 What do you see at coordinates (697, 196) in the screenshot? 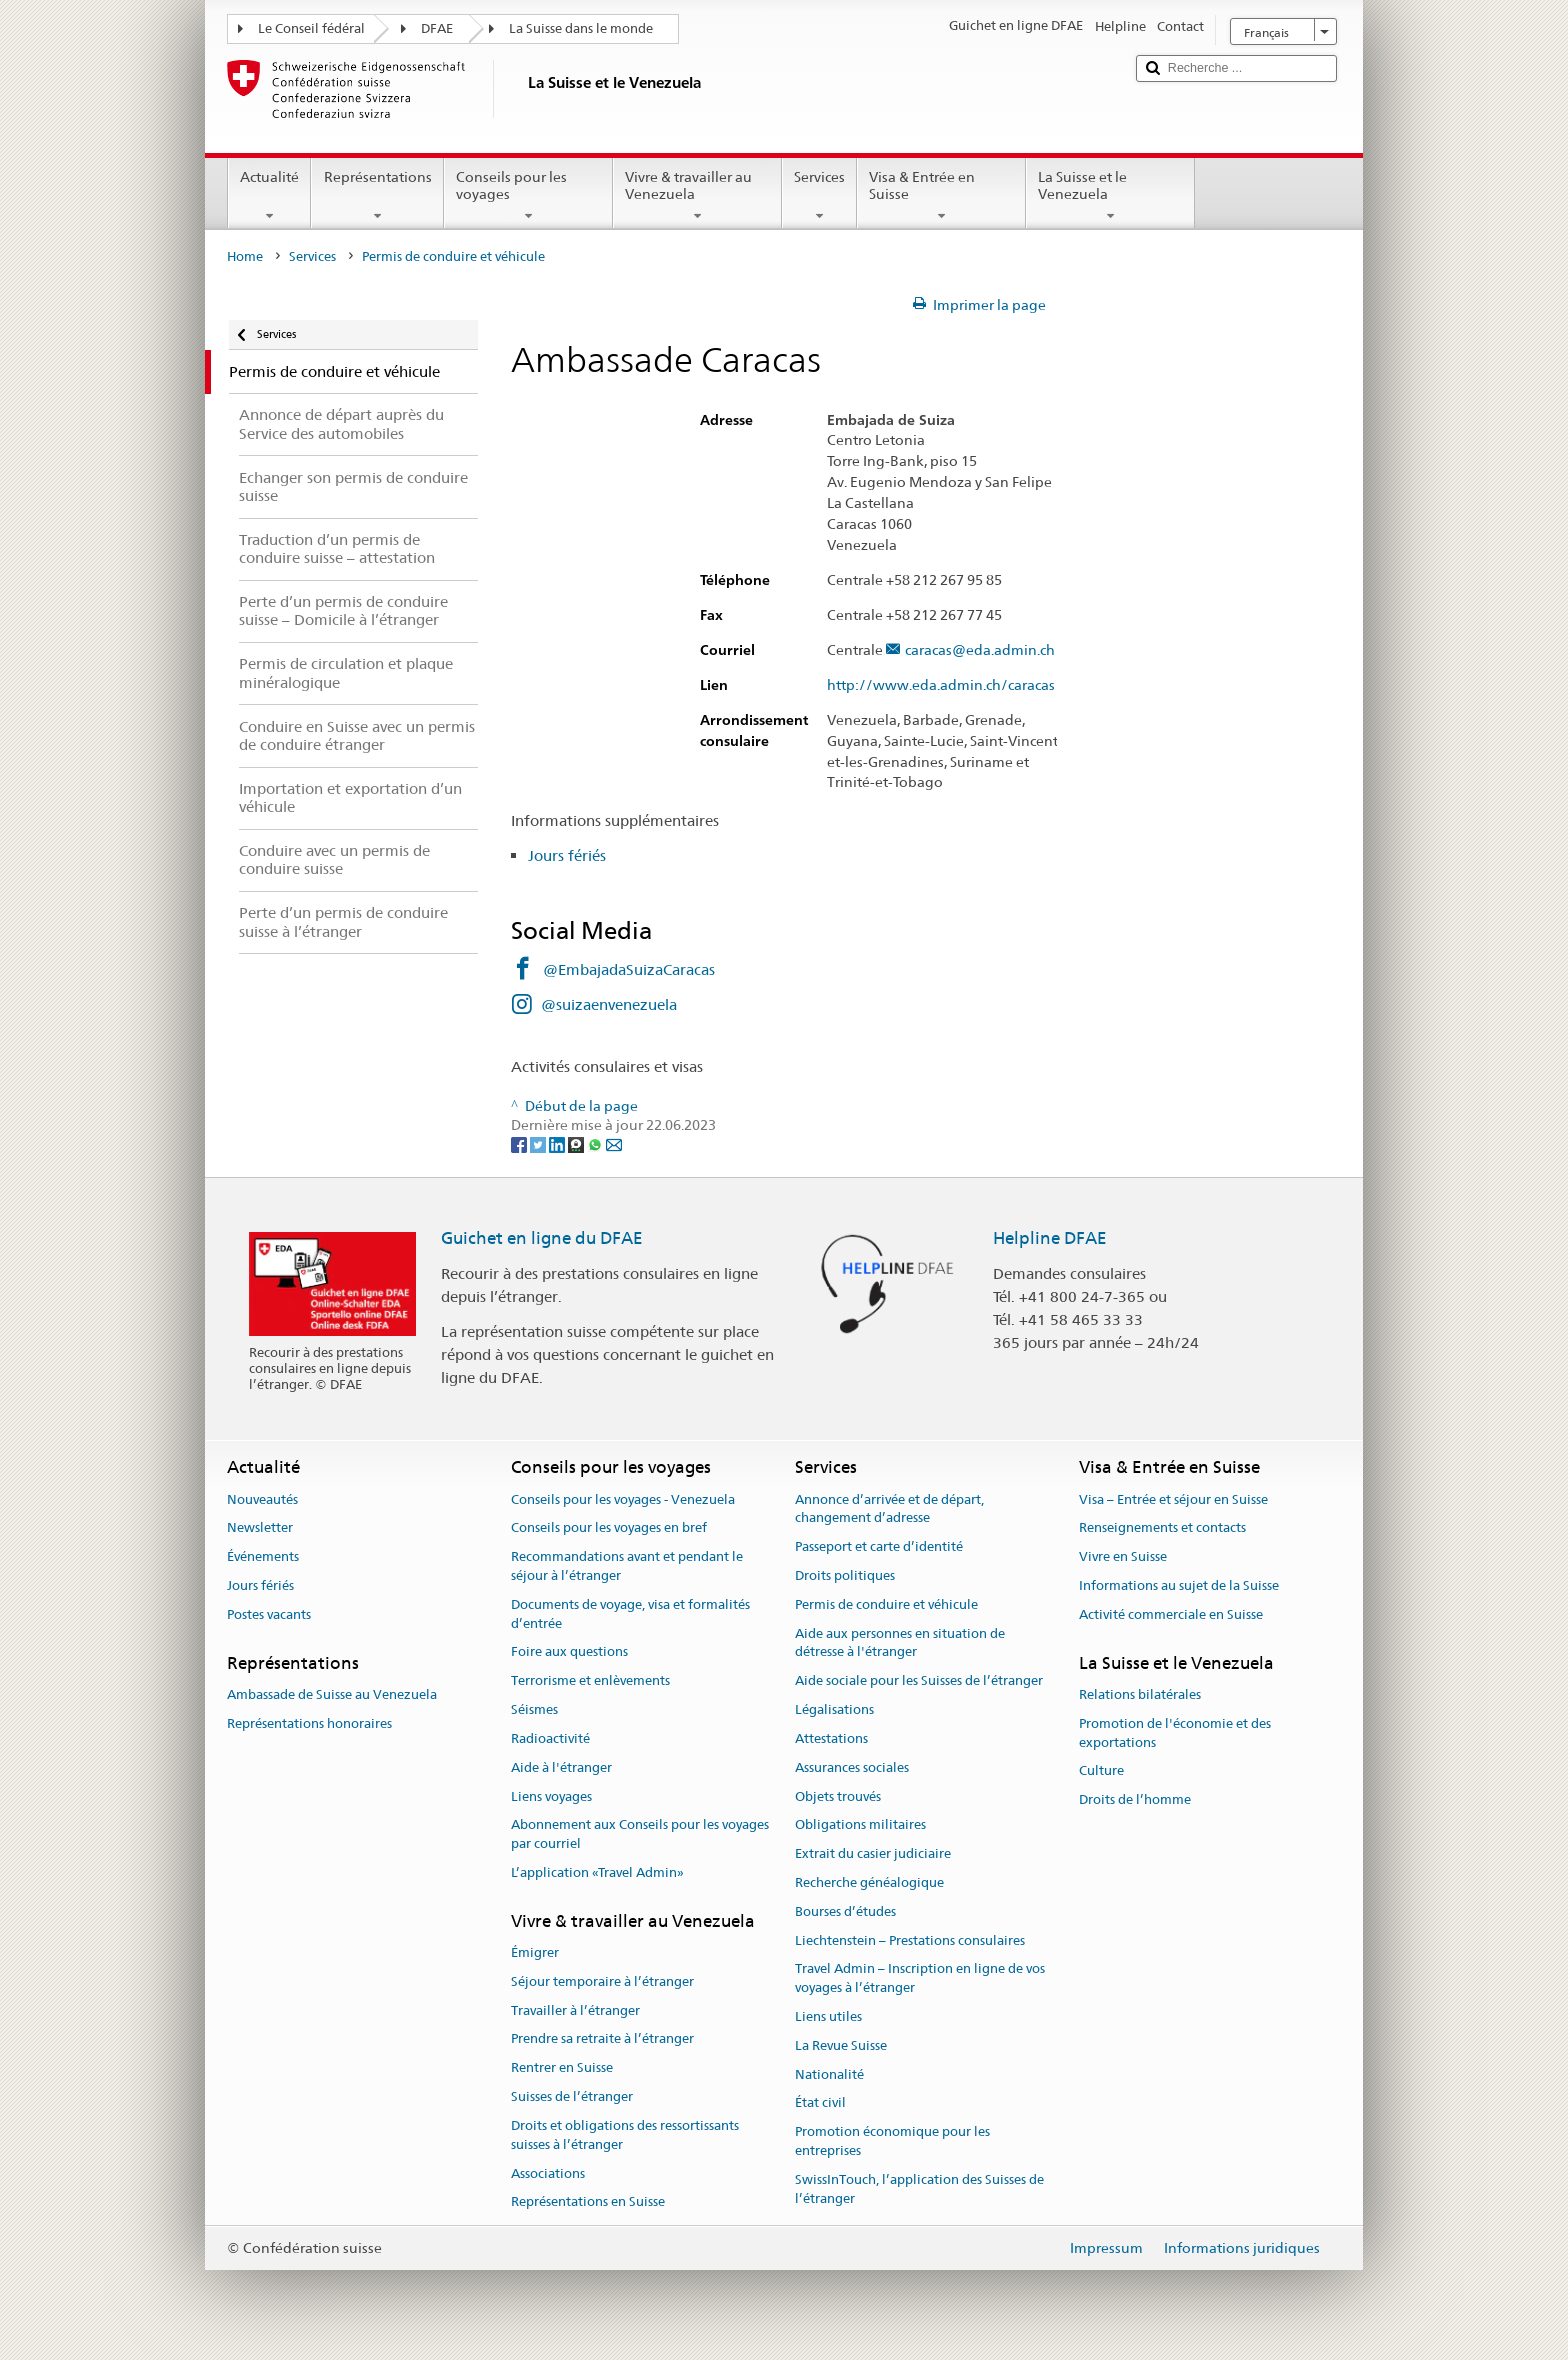
I see `Vivre & travailler au Venezuela` at bounding box center [697, 196].